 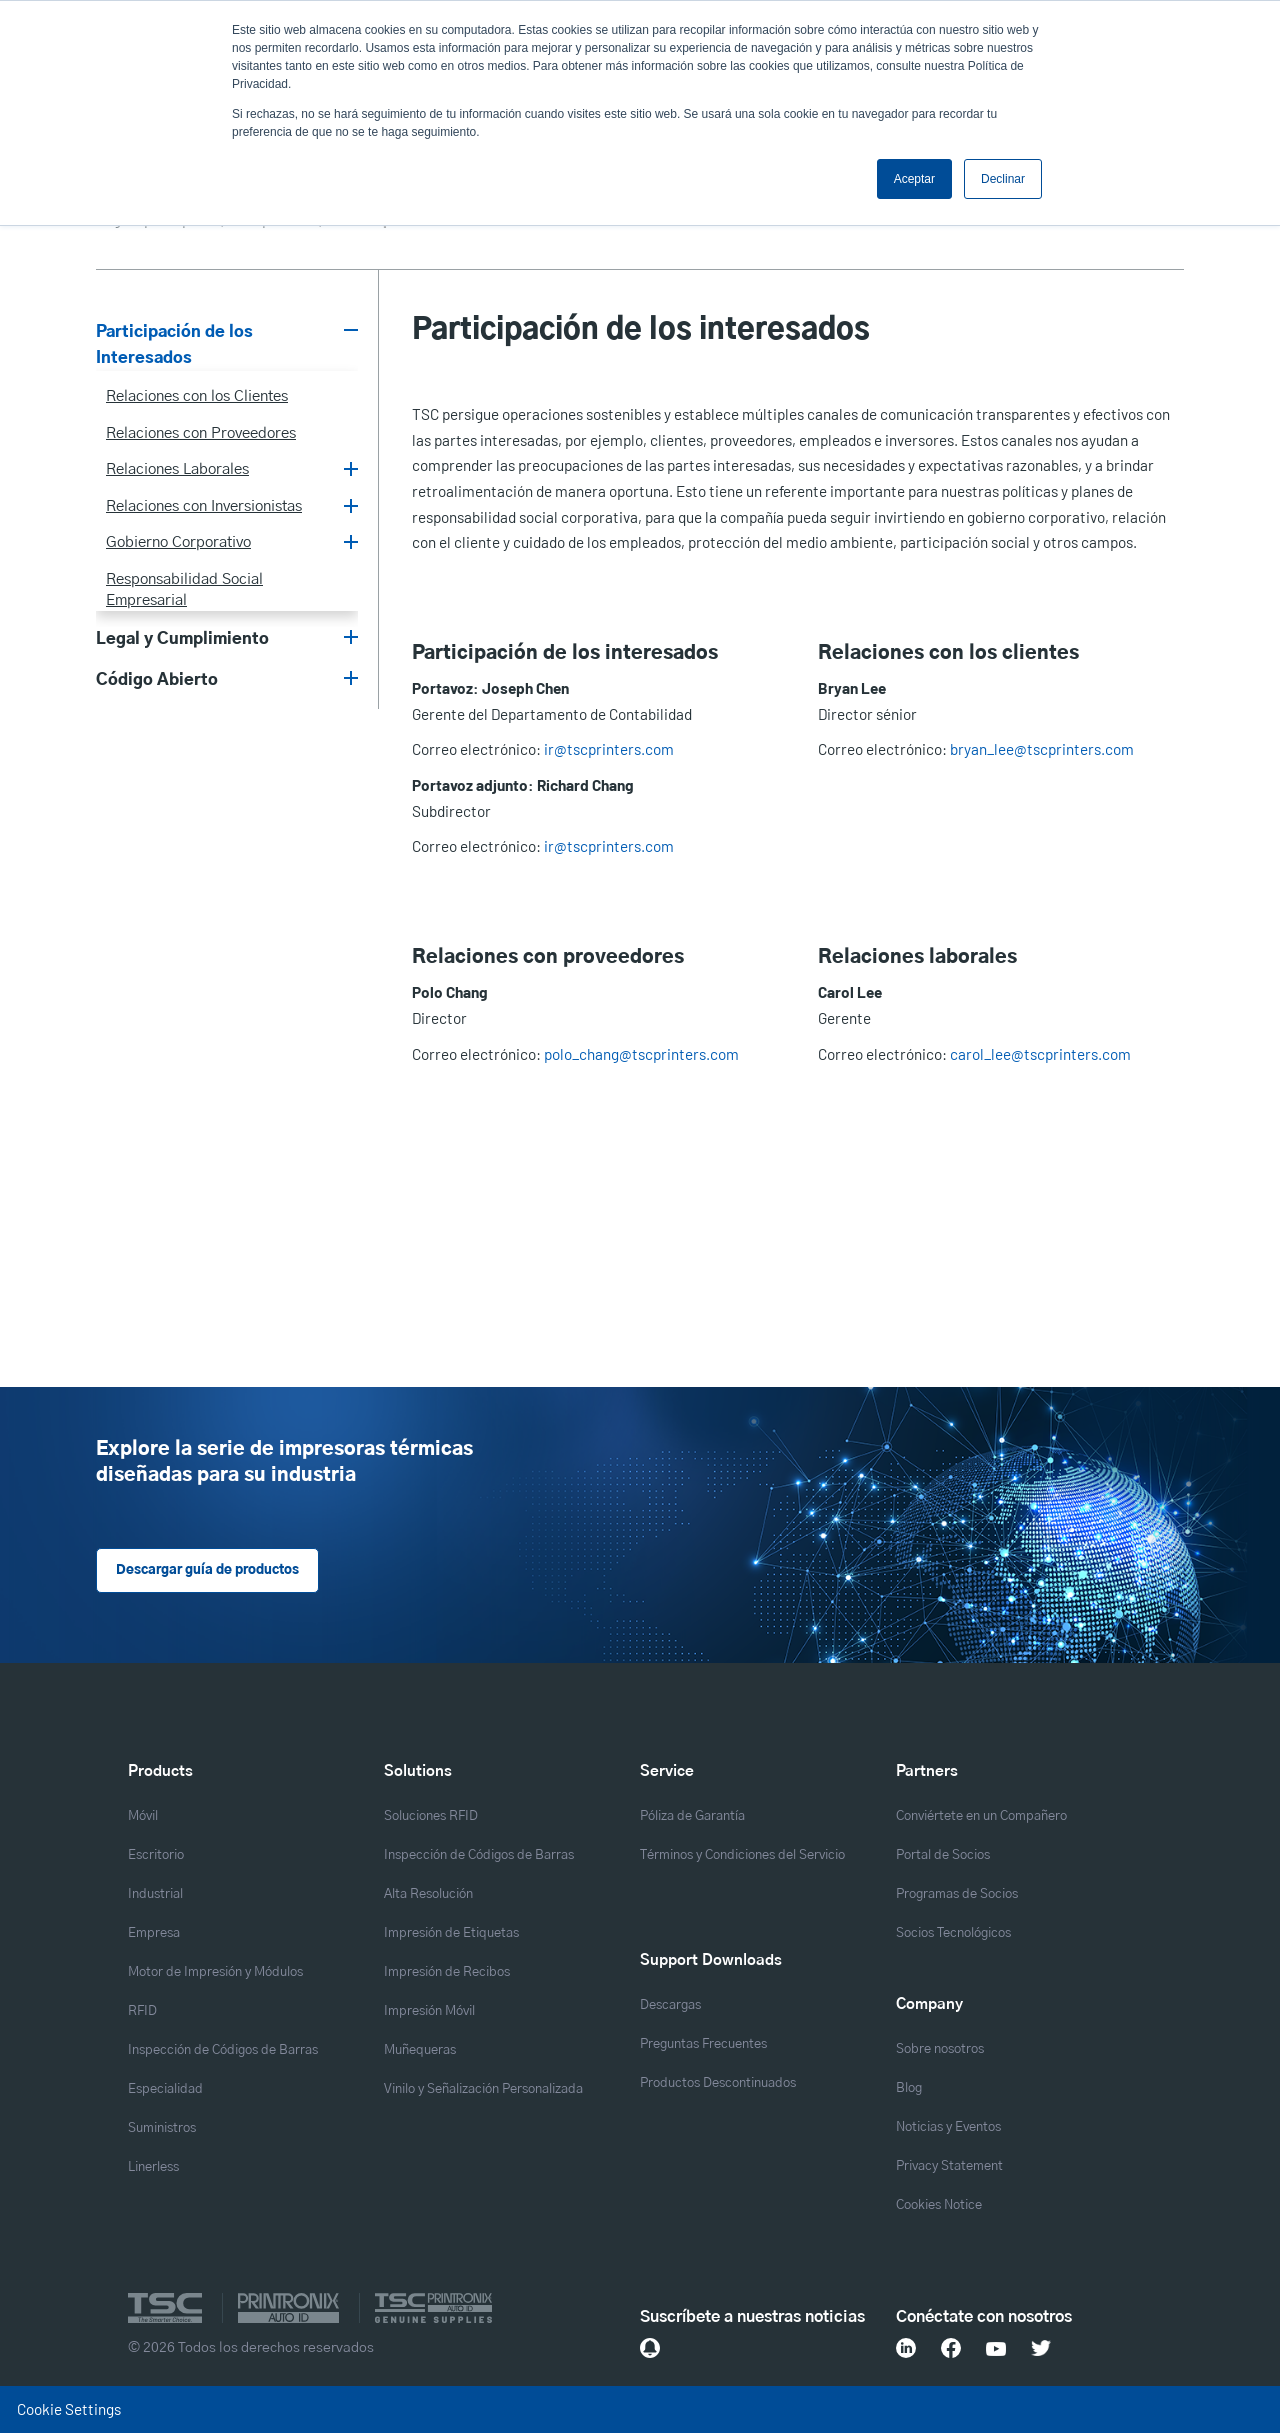 I want to click on carol_lee@tscprinters.com, so click(x=1040, y=1054).